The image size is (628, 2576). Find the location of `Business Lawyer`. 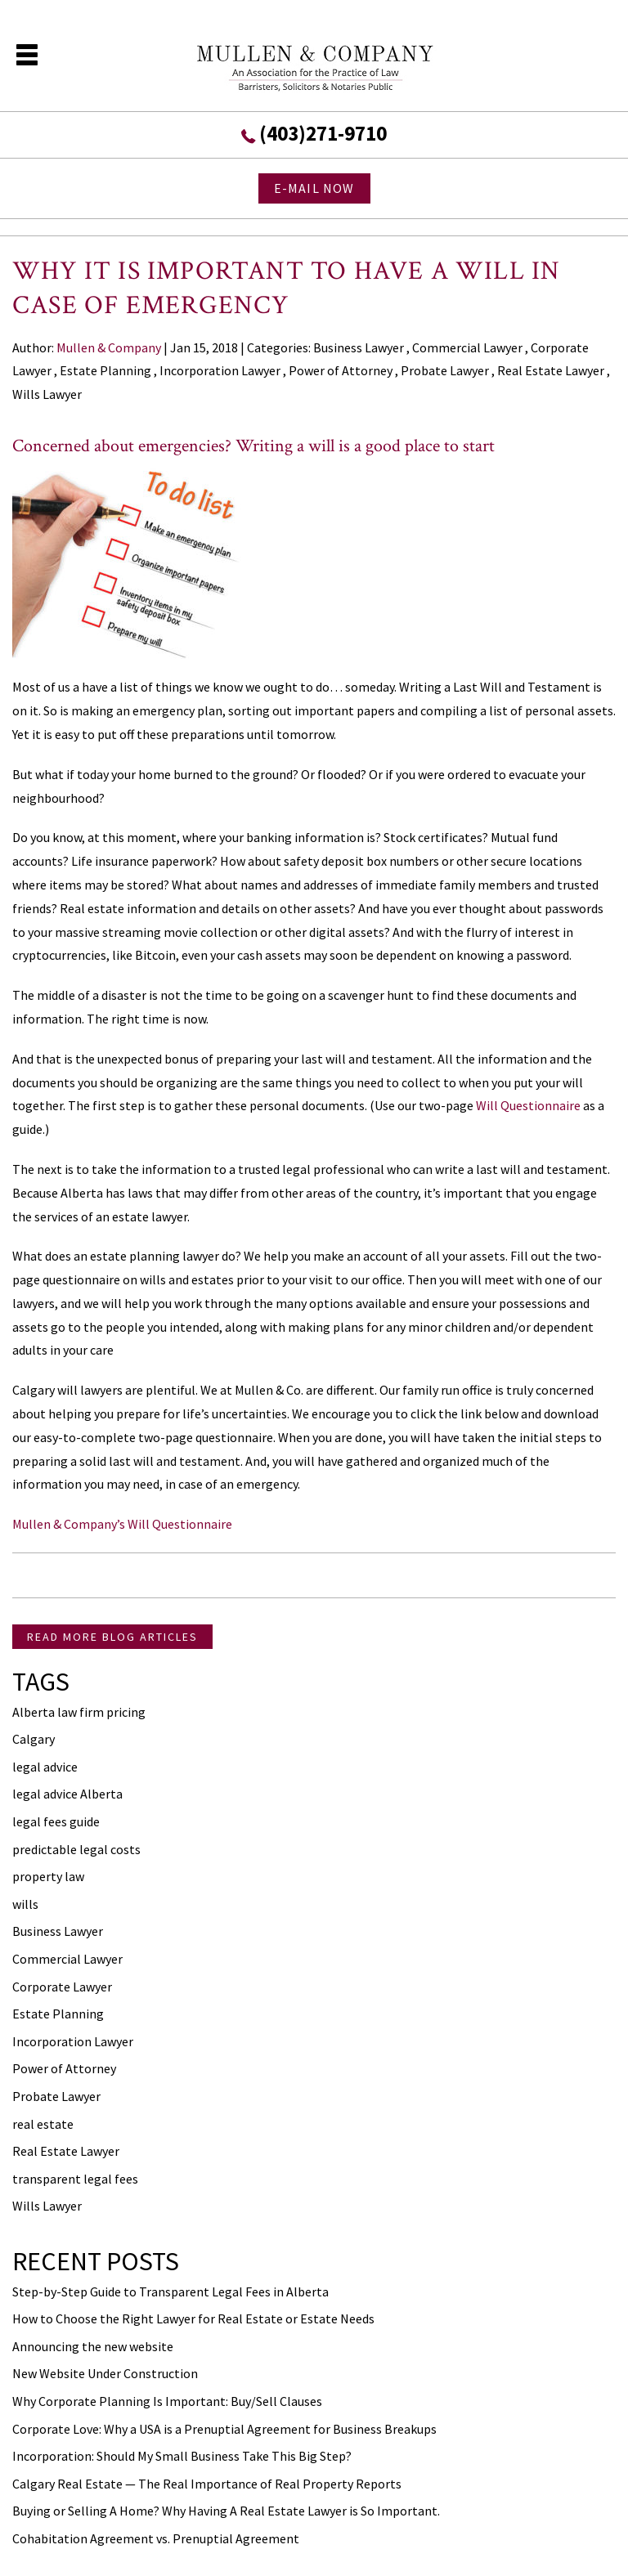

Business Lawyer is located at coordinates (358, 347).